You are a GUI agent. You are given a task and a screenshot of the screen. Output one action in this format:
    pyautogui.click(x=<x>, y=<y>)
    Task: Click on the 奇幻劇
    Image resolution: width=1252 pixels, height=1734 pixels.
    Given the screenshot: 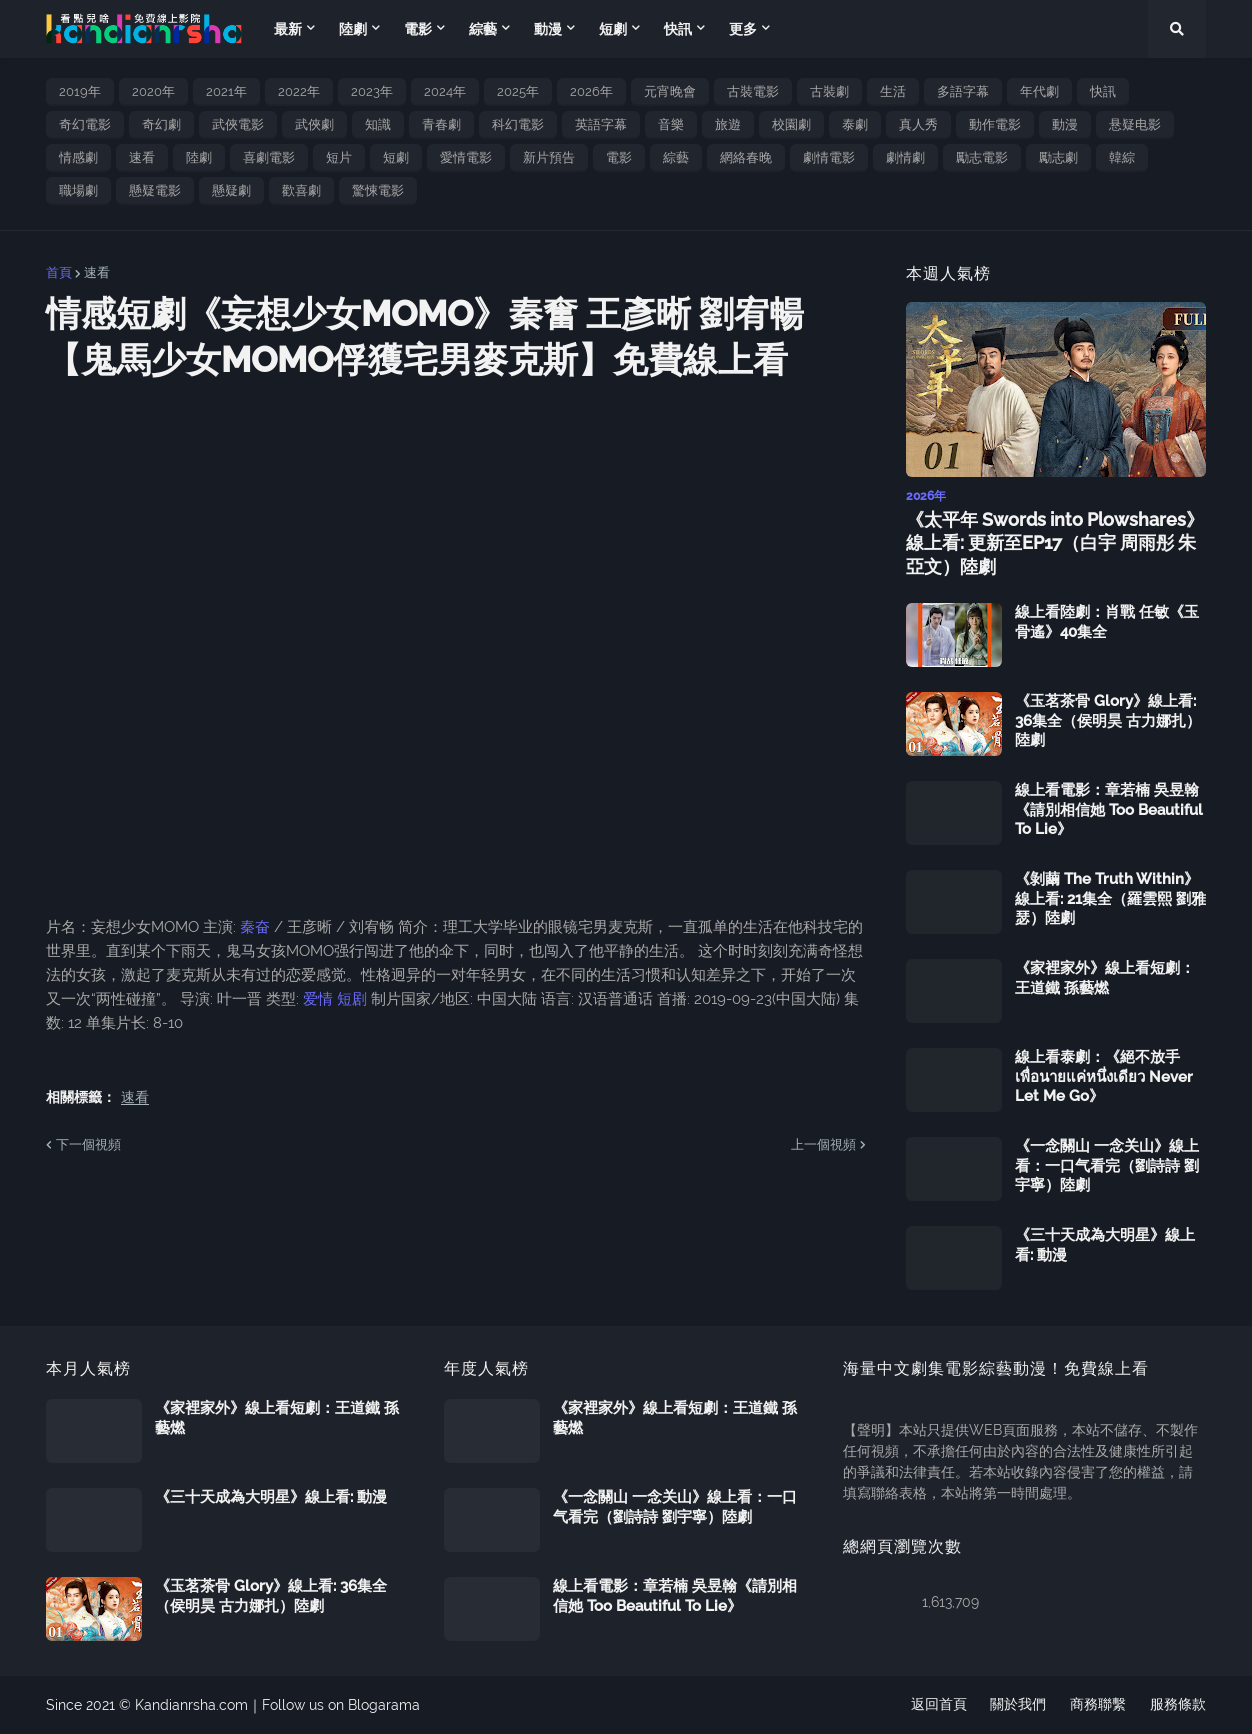 What is the action you would take?
    pyautogui.click(x=161, y=124)
    